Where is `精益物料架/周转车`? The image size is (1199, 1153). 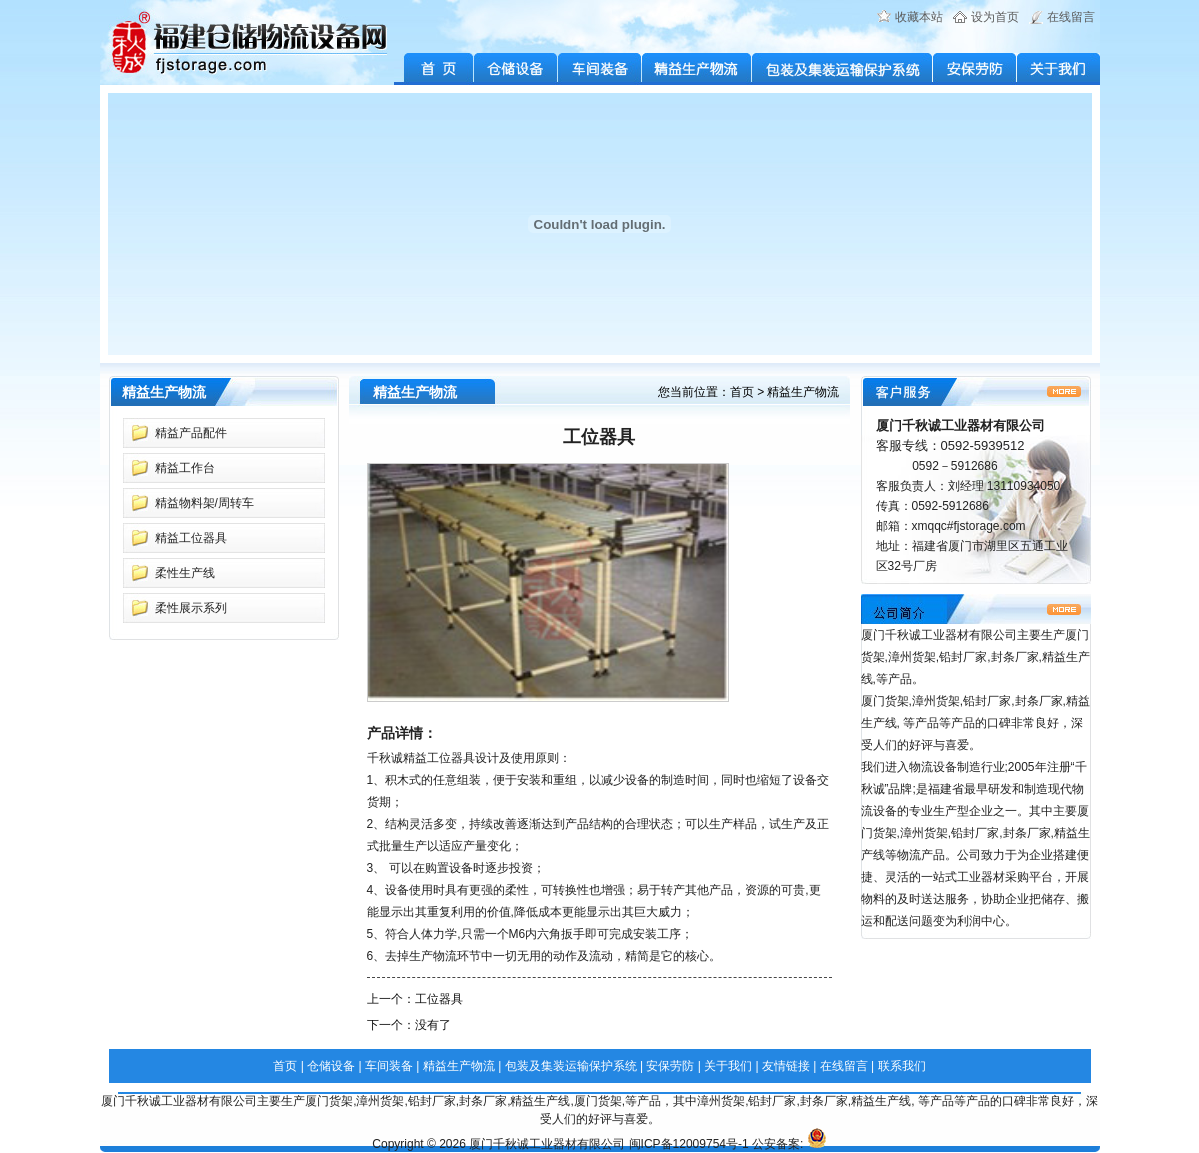
精益物料架/周转车 is located at coordinates (204, 503).